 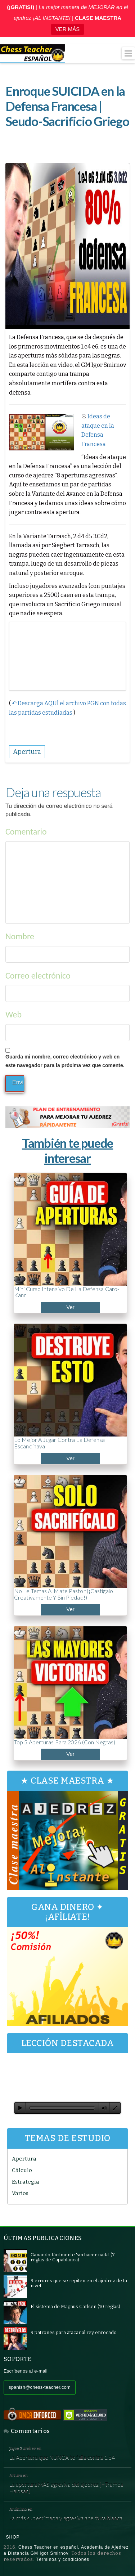 I want to click on La apertura MÁS agresiva del ajedrez [+Trampa Halosar], so click(x=66, y=2487).